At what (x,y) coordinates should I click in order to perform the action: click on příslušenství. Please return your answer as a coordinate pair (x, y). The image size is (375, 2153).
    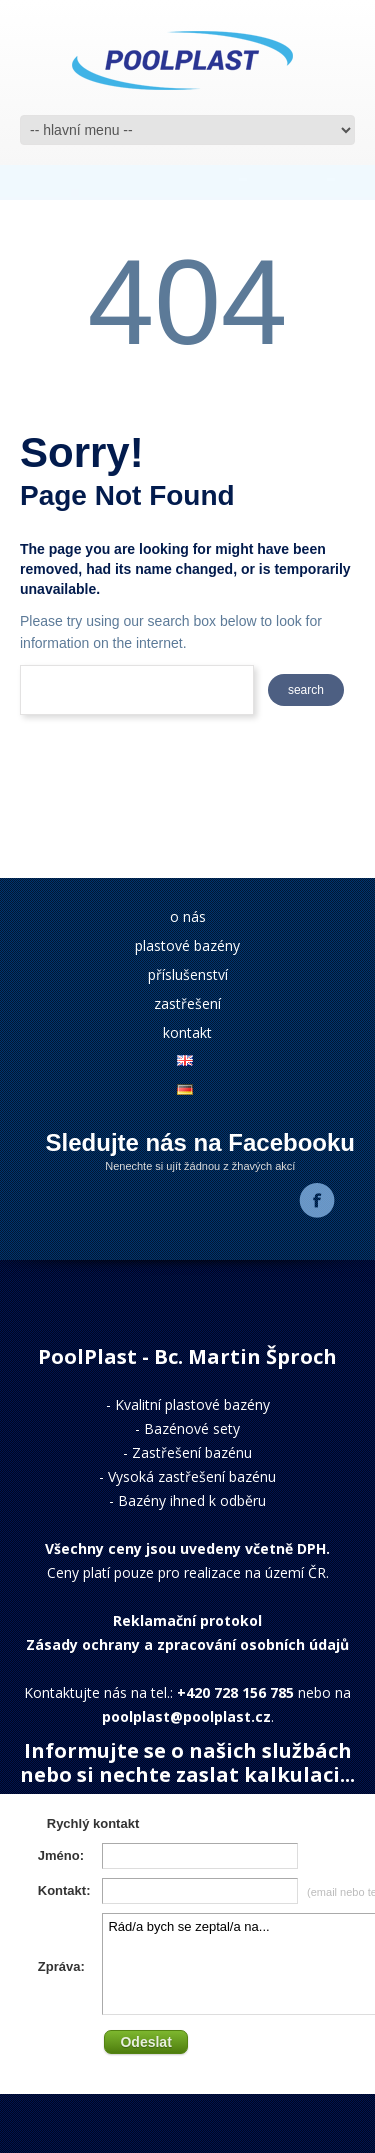
    Looking at the image, I should click on (188, 974).